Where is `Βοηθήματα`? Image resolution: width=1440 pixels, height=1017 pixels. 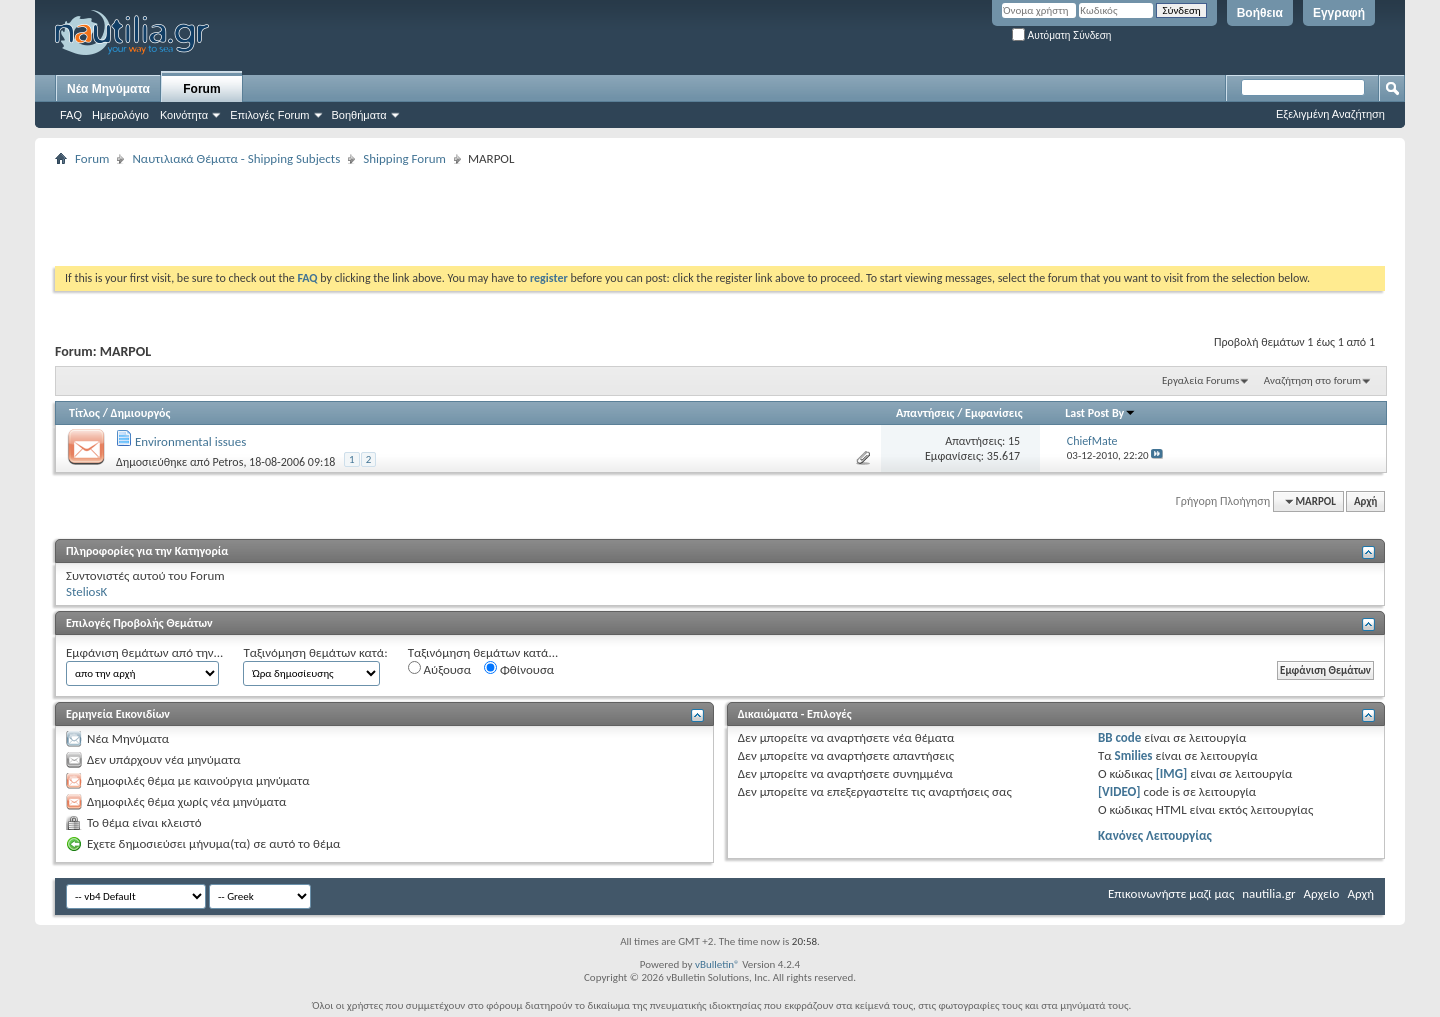 Βοηθήματα is located at coordinates (359, 115).